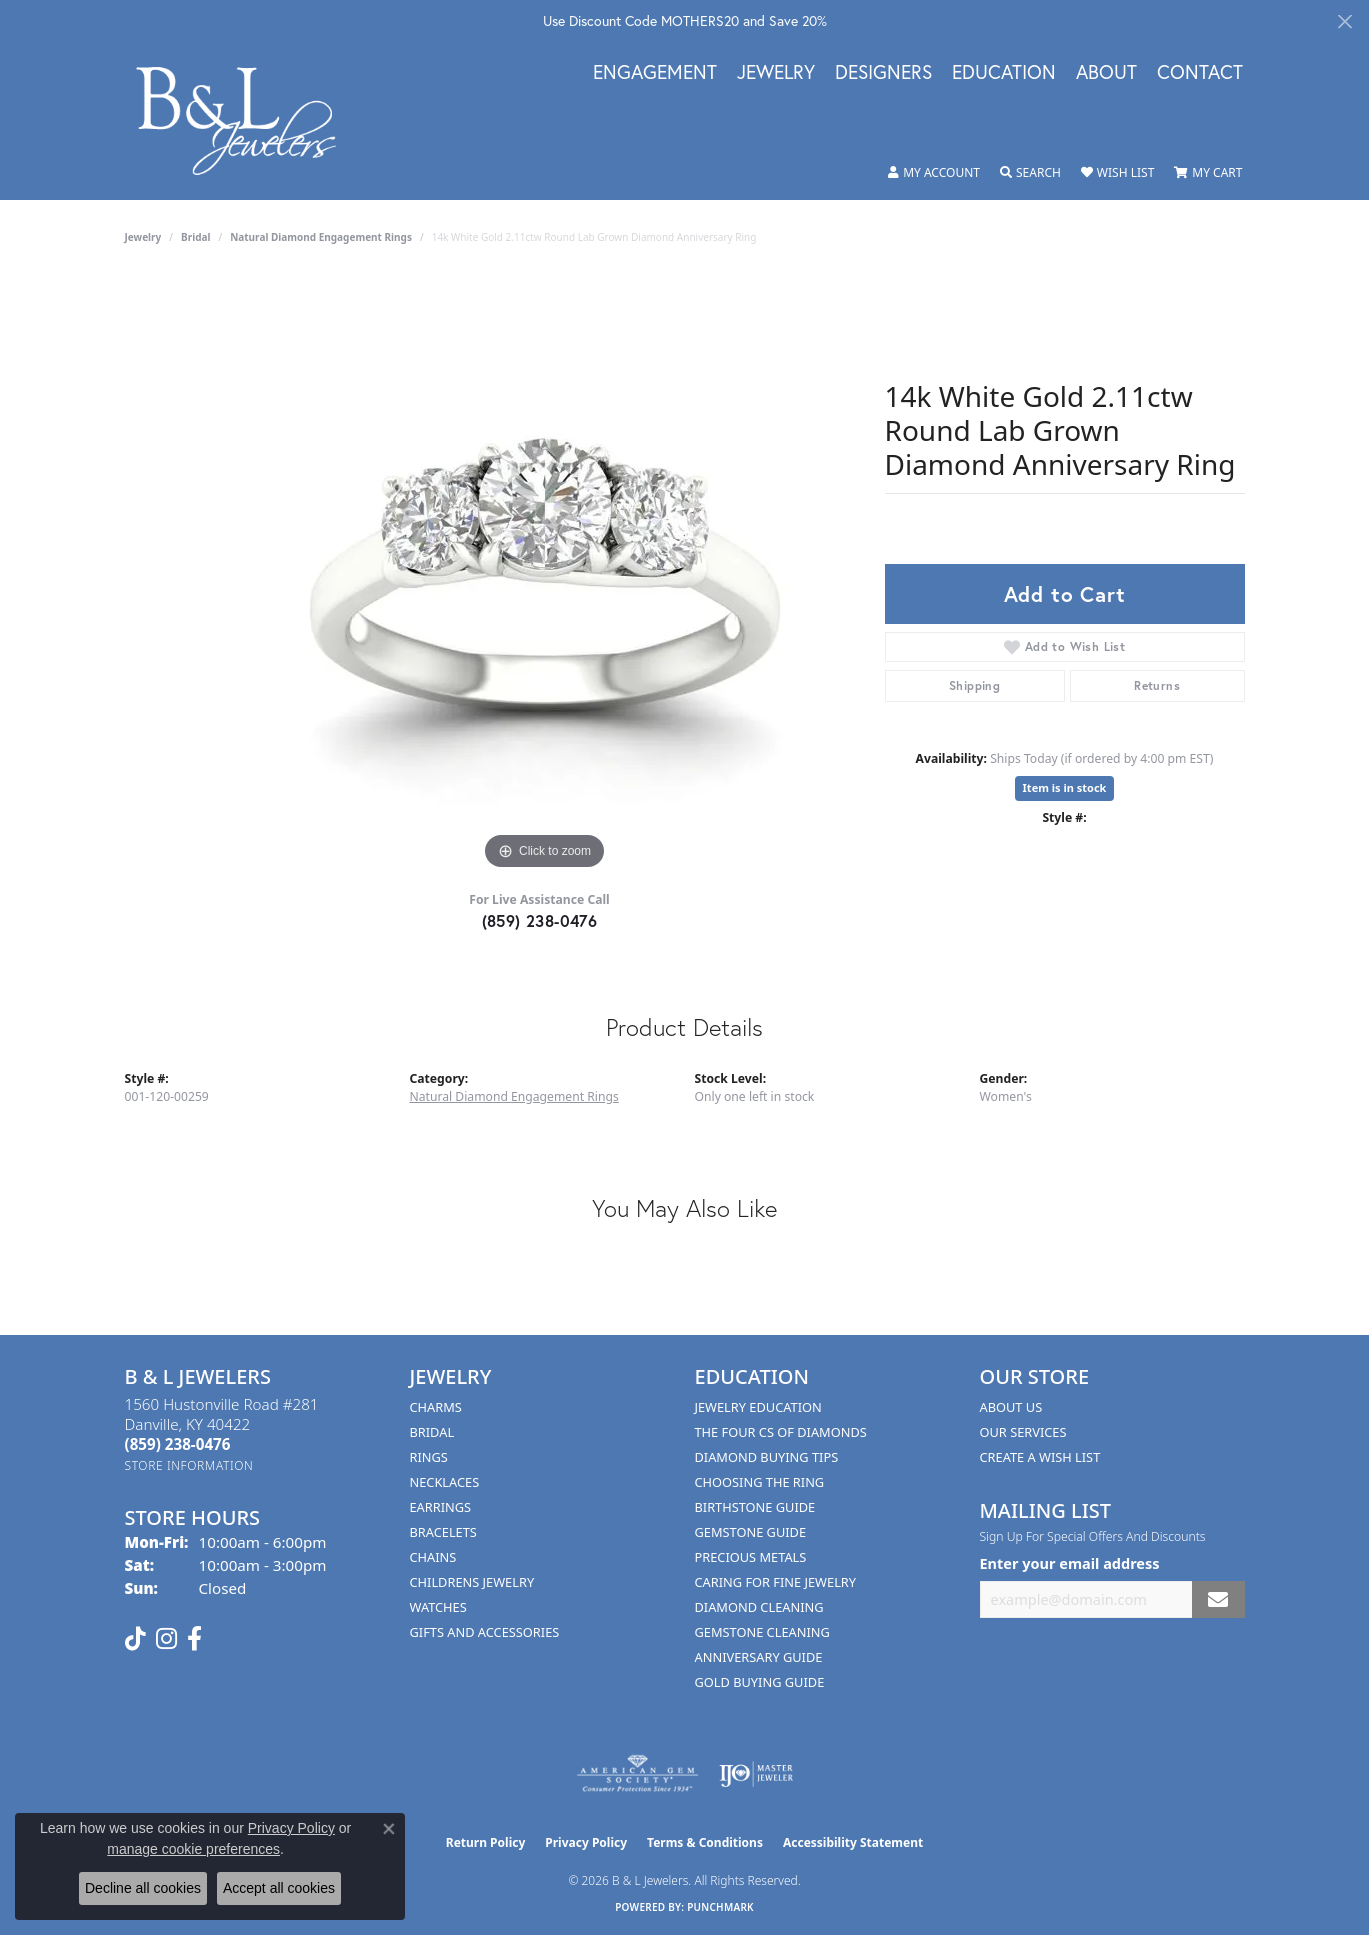  I want to click on Bridal [menuitem], so click(432, 1432).